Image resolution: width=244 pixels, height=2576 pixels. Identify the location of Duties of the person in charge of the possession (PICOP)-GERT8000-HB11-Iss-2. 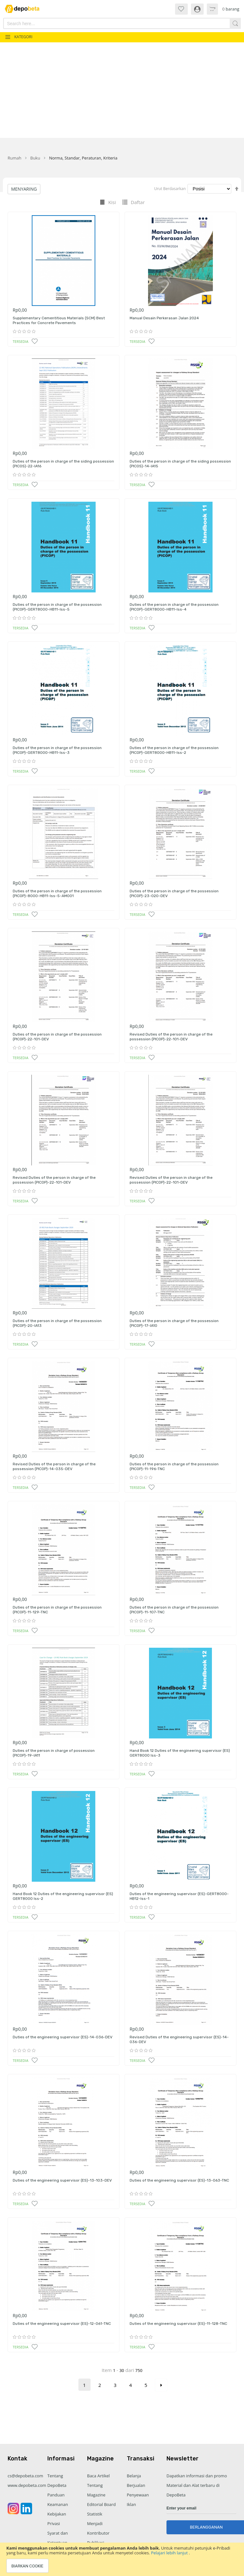
(174, 750).